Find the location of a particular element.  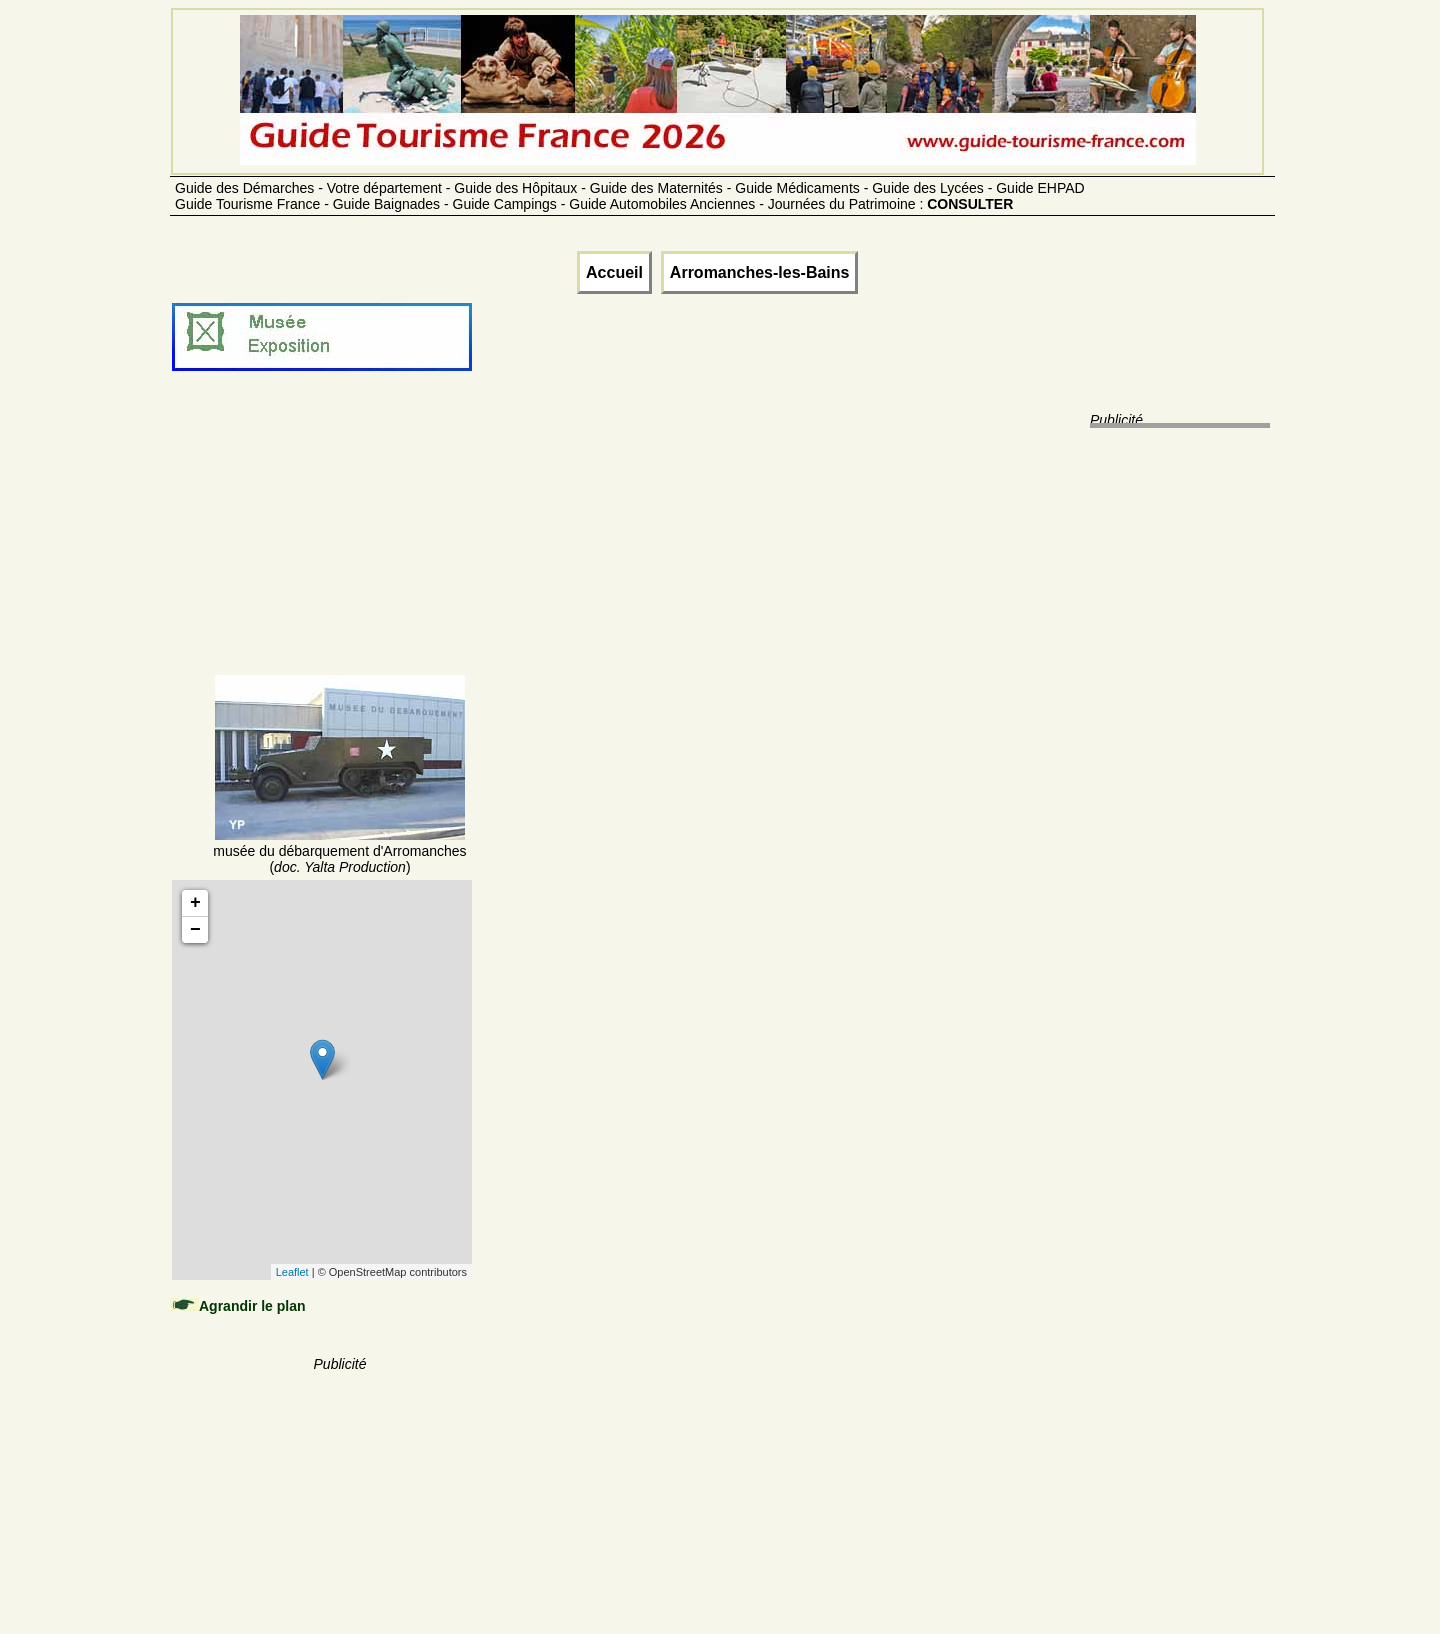

Arromanches-les-Bains is located at coordinates (760, 272).